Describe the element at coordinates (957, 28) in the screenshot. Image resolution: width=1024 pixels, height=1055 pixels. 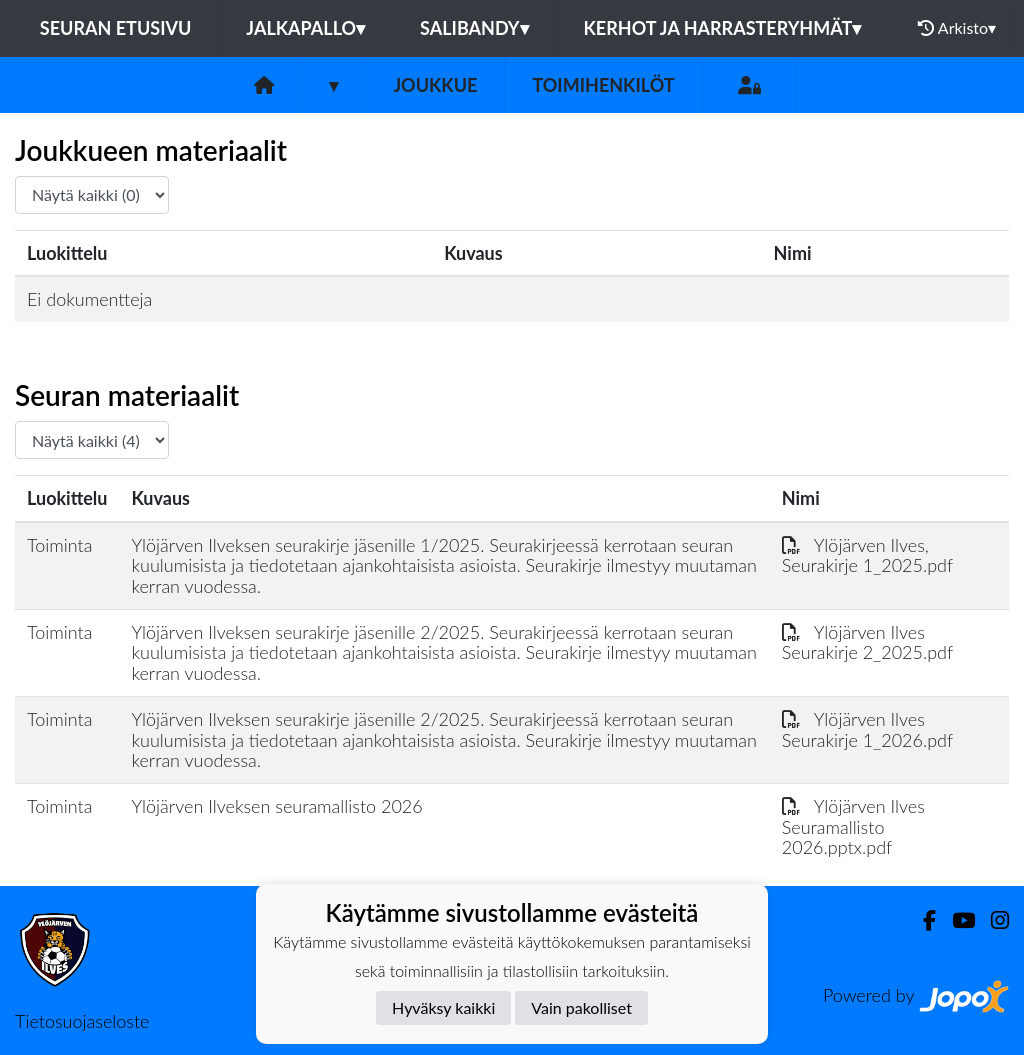
I see `Arkisto` at that location.